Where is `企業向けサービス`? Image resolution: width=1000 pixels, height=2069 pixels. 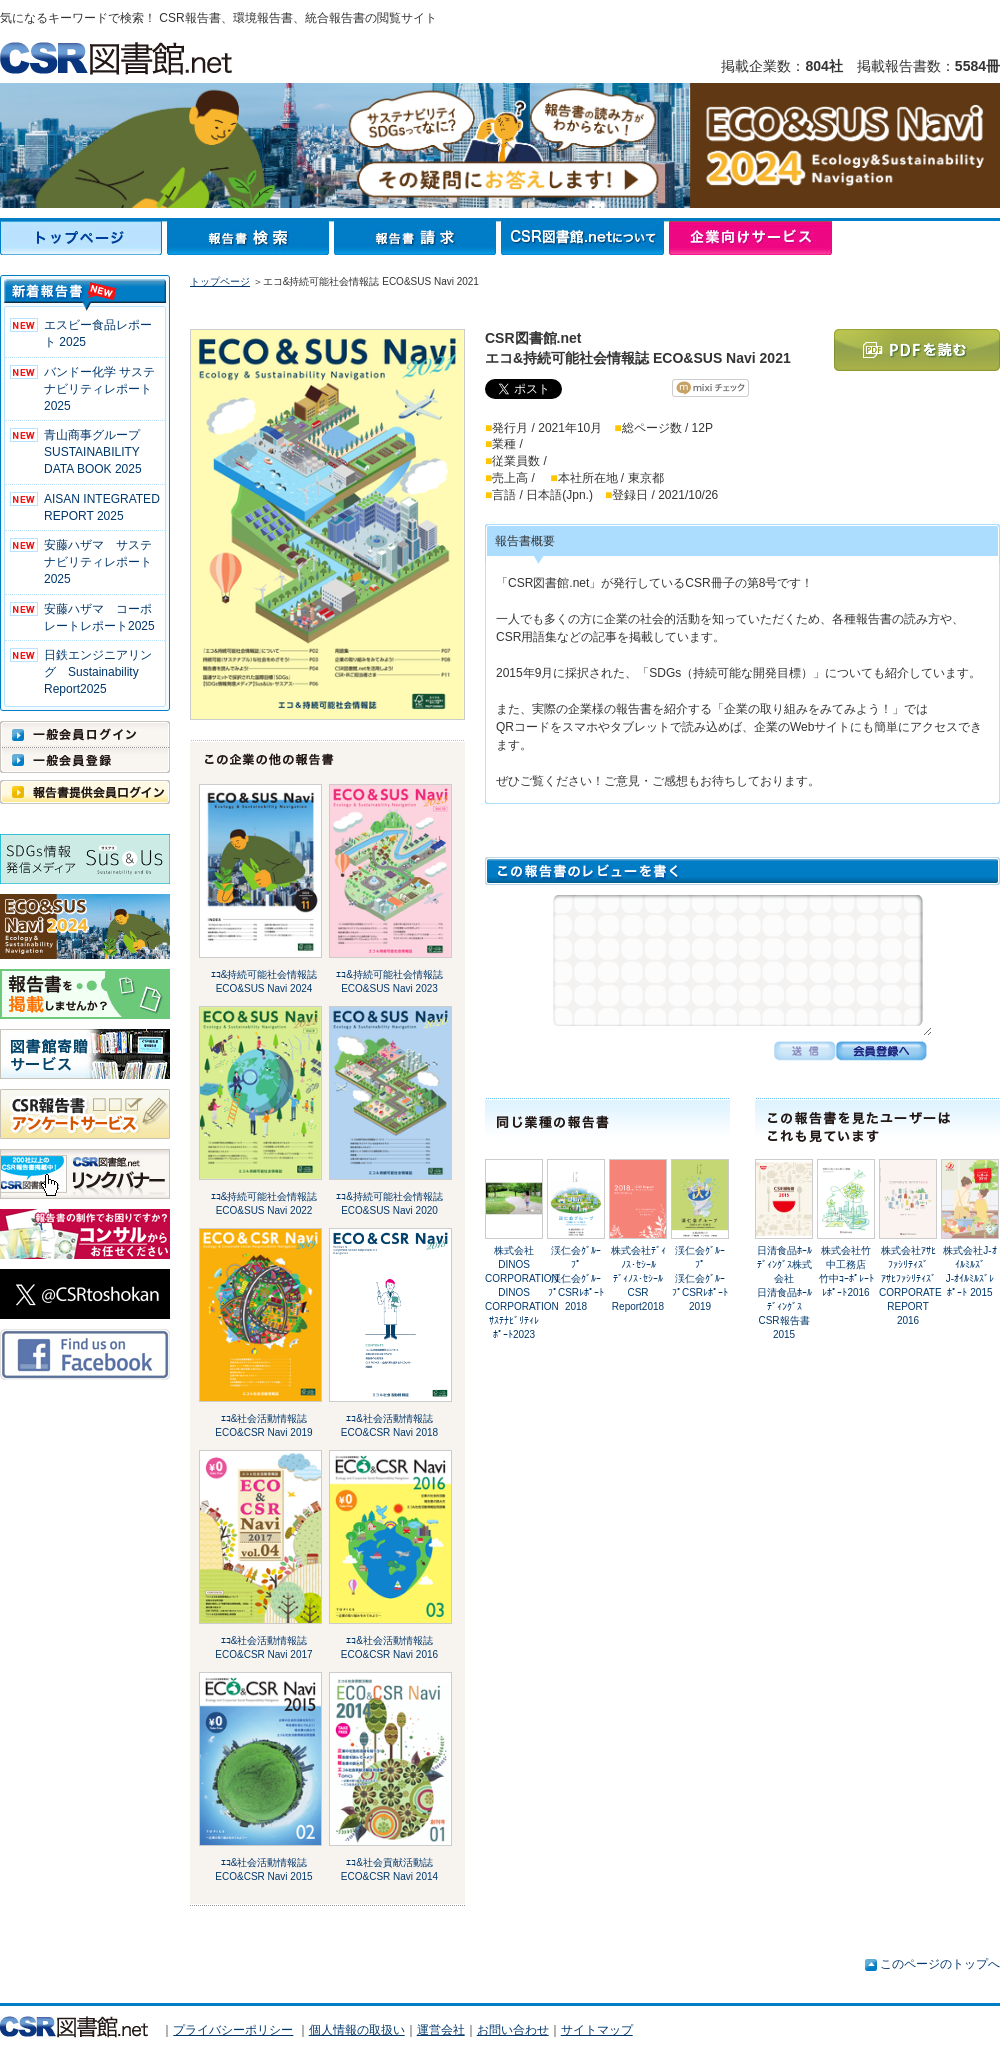
企業向けサービス is located at coordinates (750, 238).